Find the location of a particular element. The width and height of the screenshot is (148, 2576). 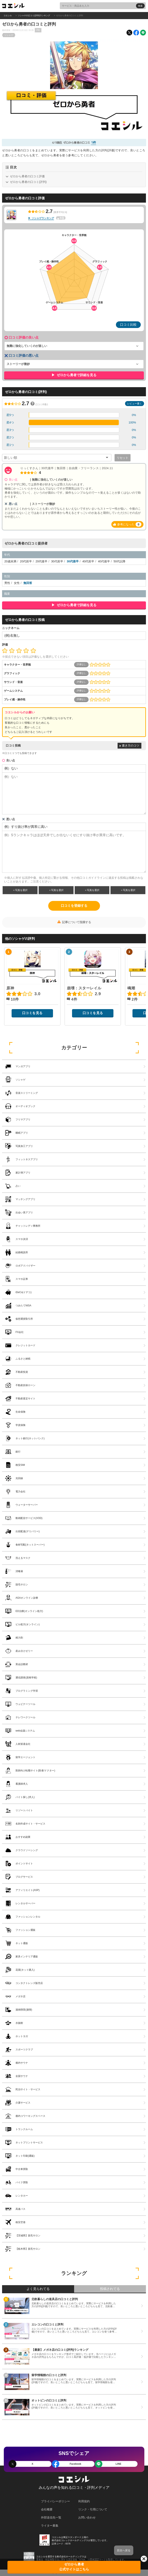

性別 is located at coordinates (7, 576).